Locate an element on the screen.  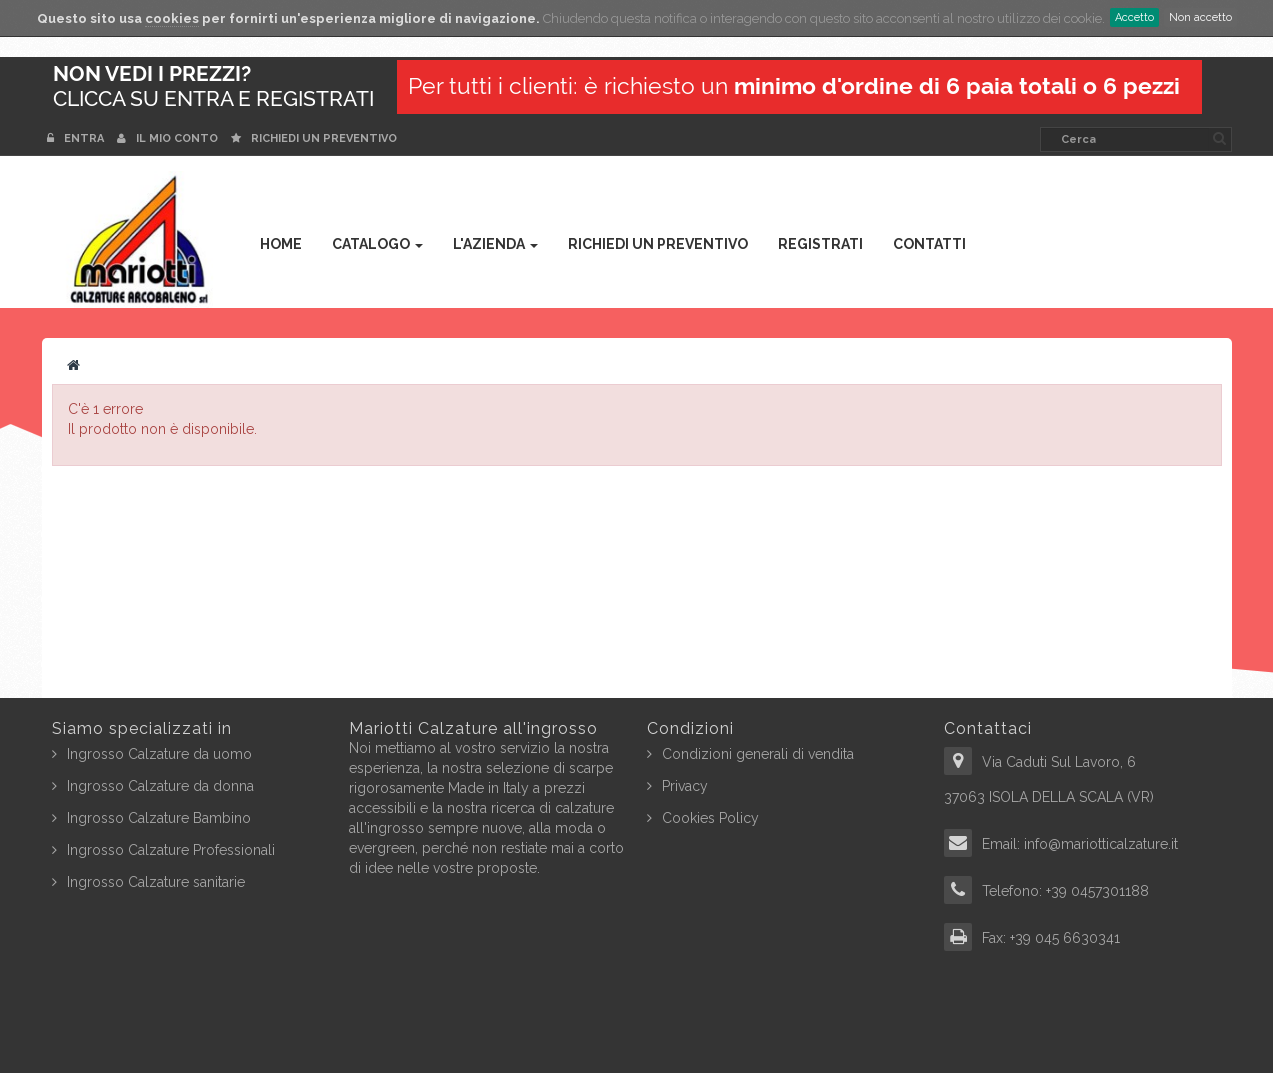
Ingrosso Calzature sanitarie is located at coordinates (156, 882).